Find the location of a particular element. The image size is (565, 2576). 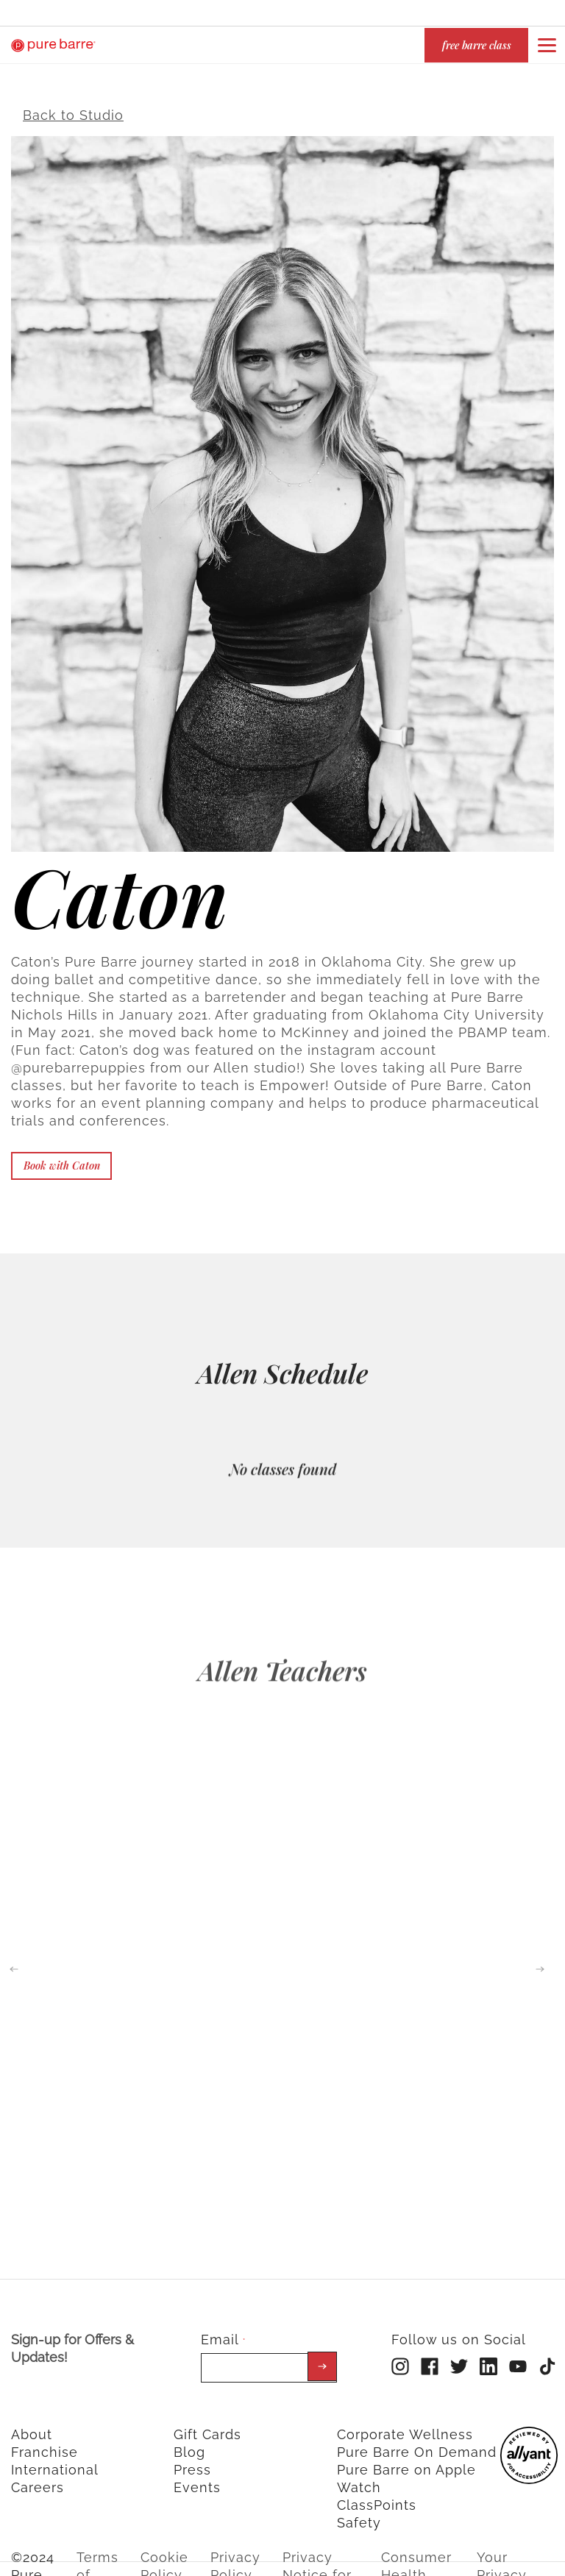

Back to Studio is located at coordinates (73, 105).